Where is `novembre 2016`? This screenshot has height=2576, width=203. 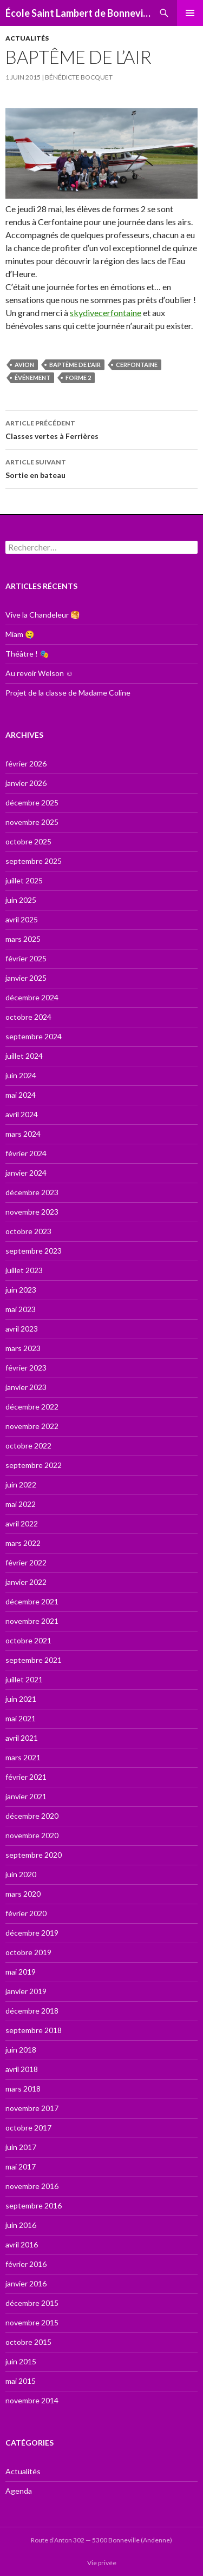
novembre 2016 is located at coordinates (31, 2186).